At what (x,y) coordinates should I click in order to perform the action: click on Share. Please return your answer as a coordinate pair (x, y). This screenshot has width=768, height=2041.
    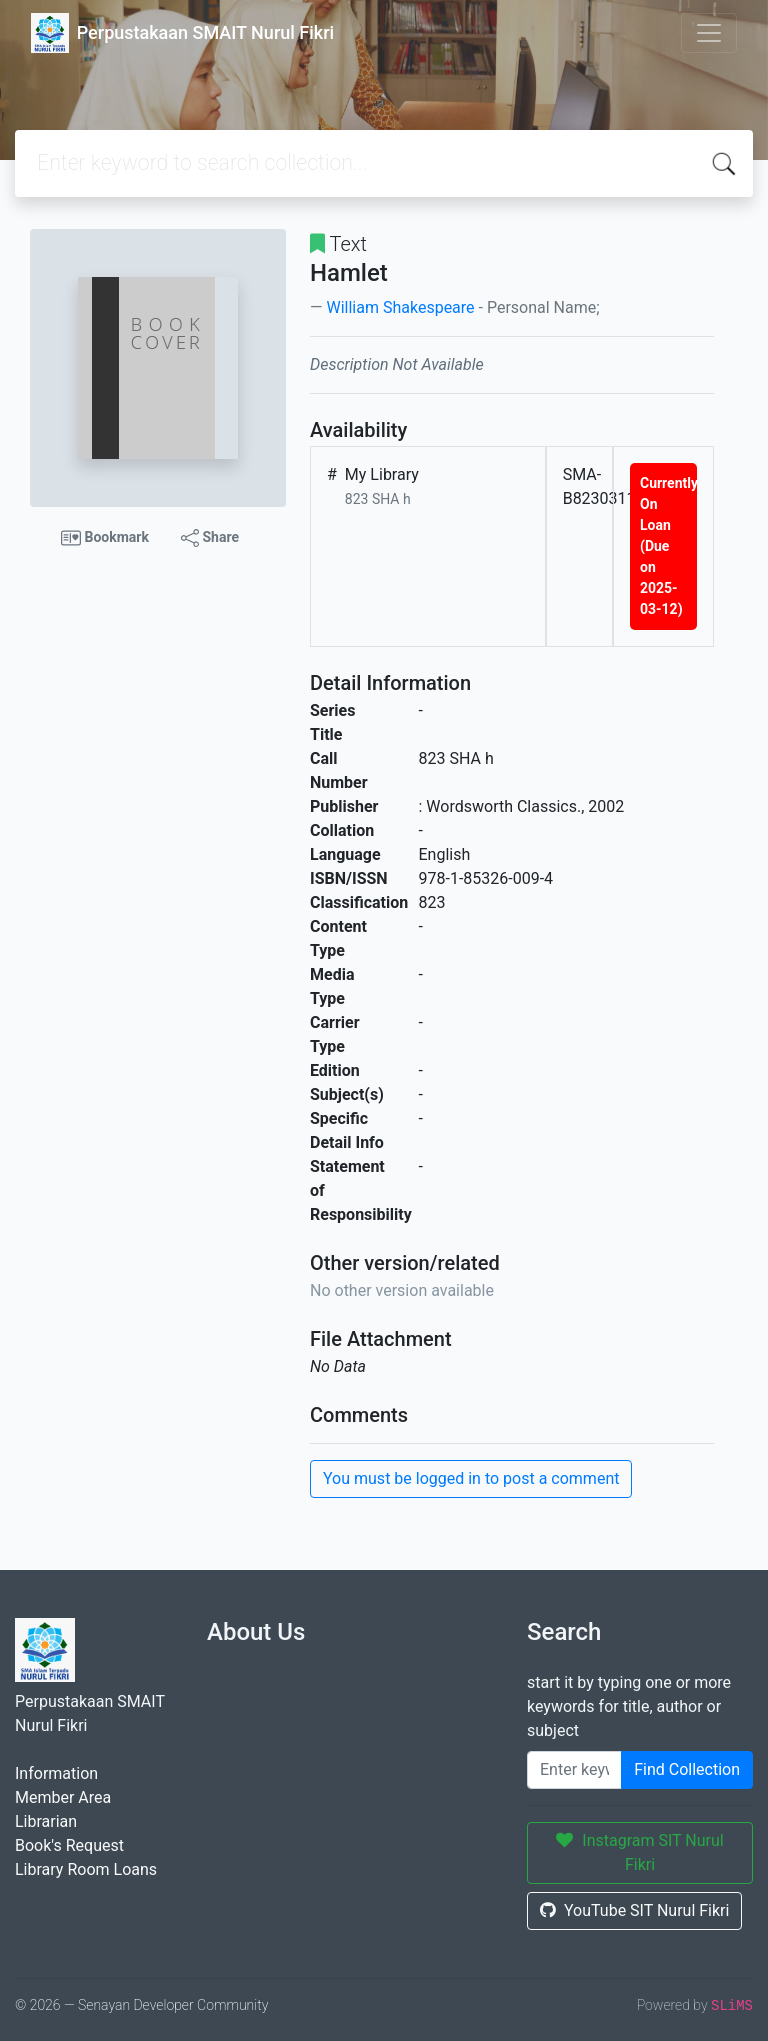
    Looking at the image, I should click on (210, 538).